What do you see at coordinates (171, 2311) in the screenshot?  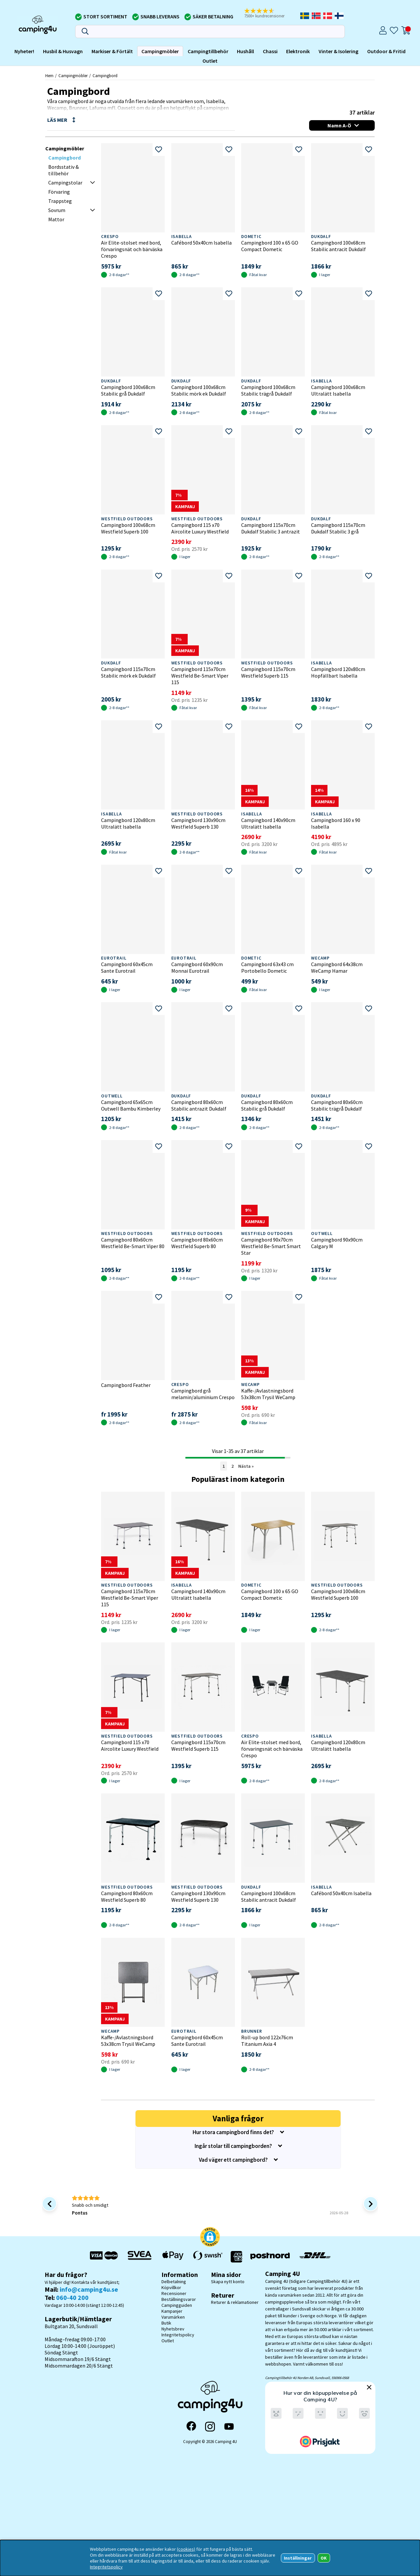 I see `Kampanjer` at bounding box center [171, 2311].